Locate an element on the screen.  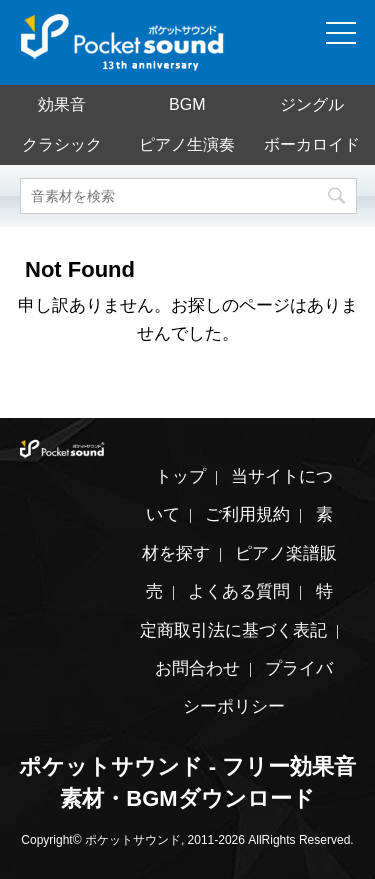
クラシック is located at coordinates (62, 144).